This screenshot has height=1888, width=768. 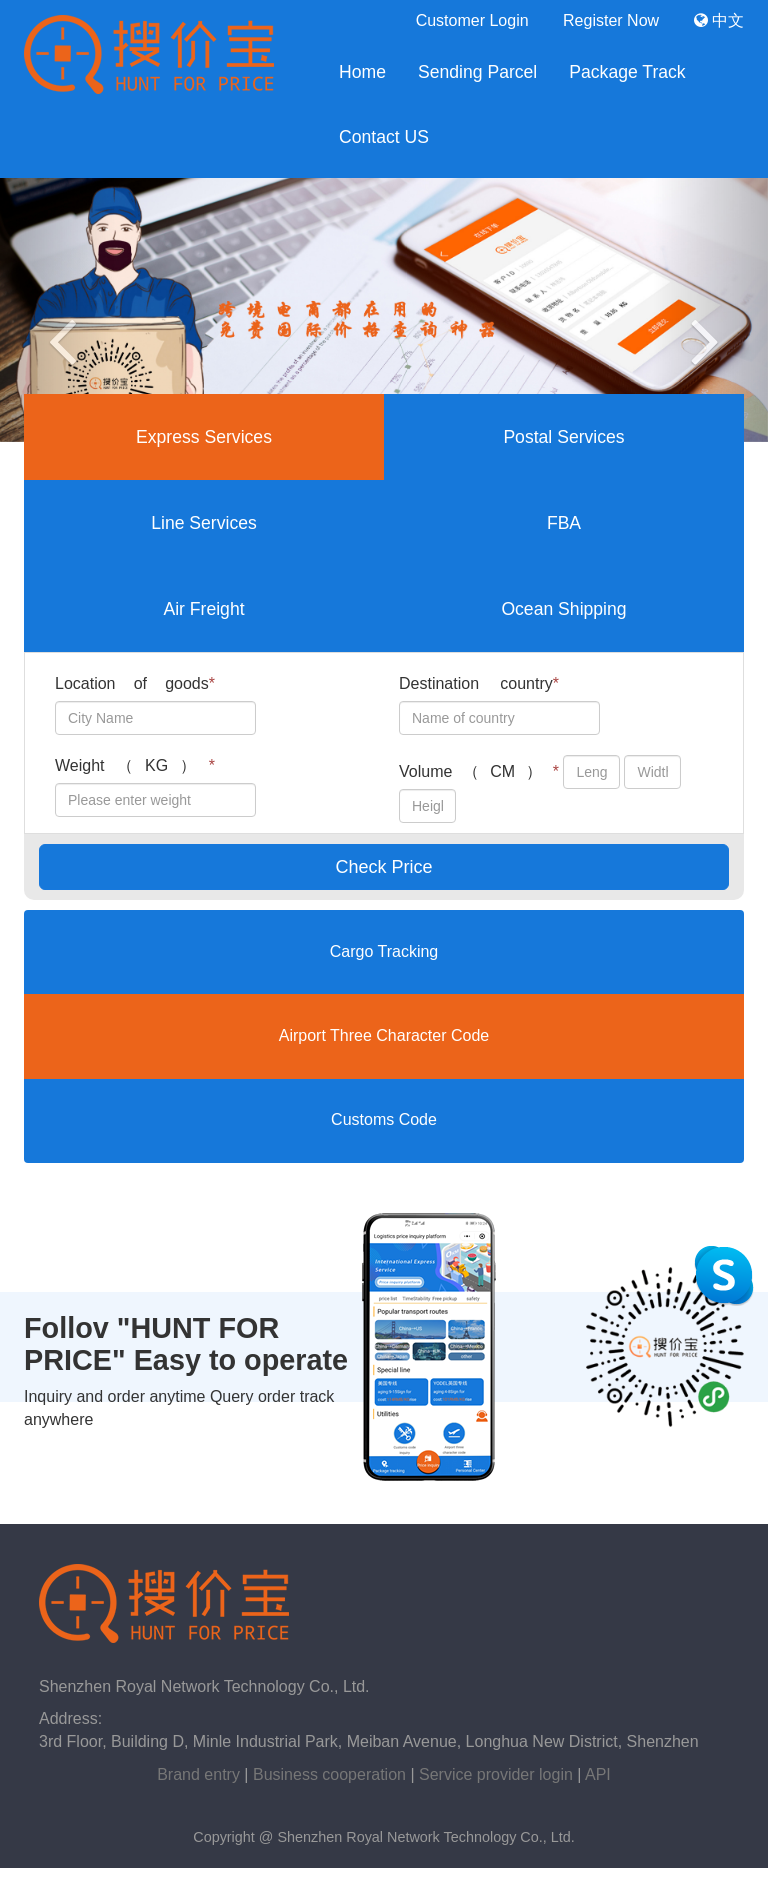 What do you see at coordinates (204, 523) in the screenshot?
I see `Line Services` at bounding box center [204, 523].